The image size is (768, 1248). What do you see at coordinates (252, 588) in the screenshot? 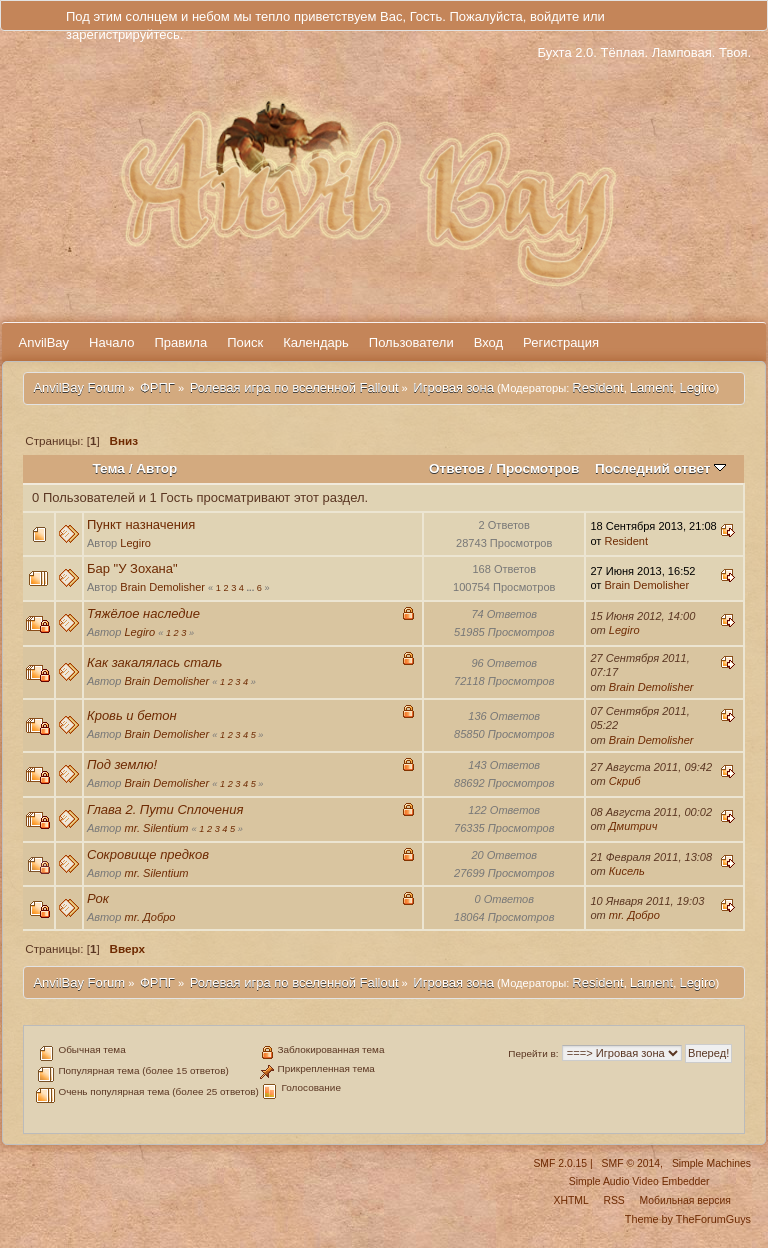
I see `...` at bounding box center [252, 588].